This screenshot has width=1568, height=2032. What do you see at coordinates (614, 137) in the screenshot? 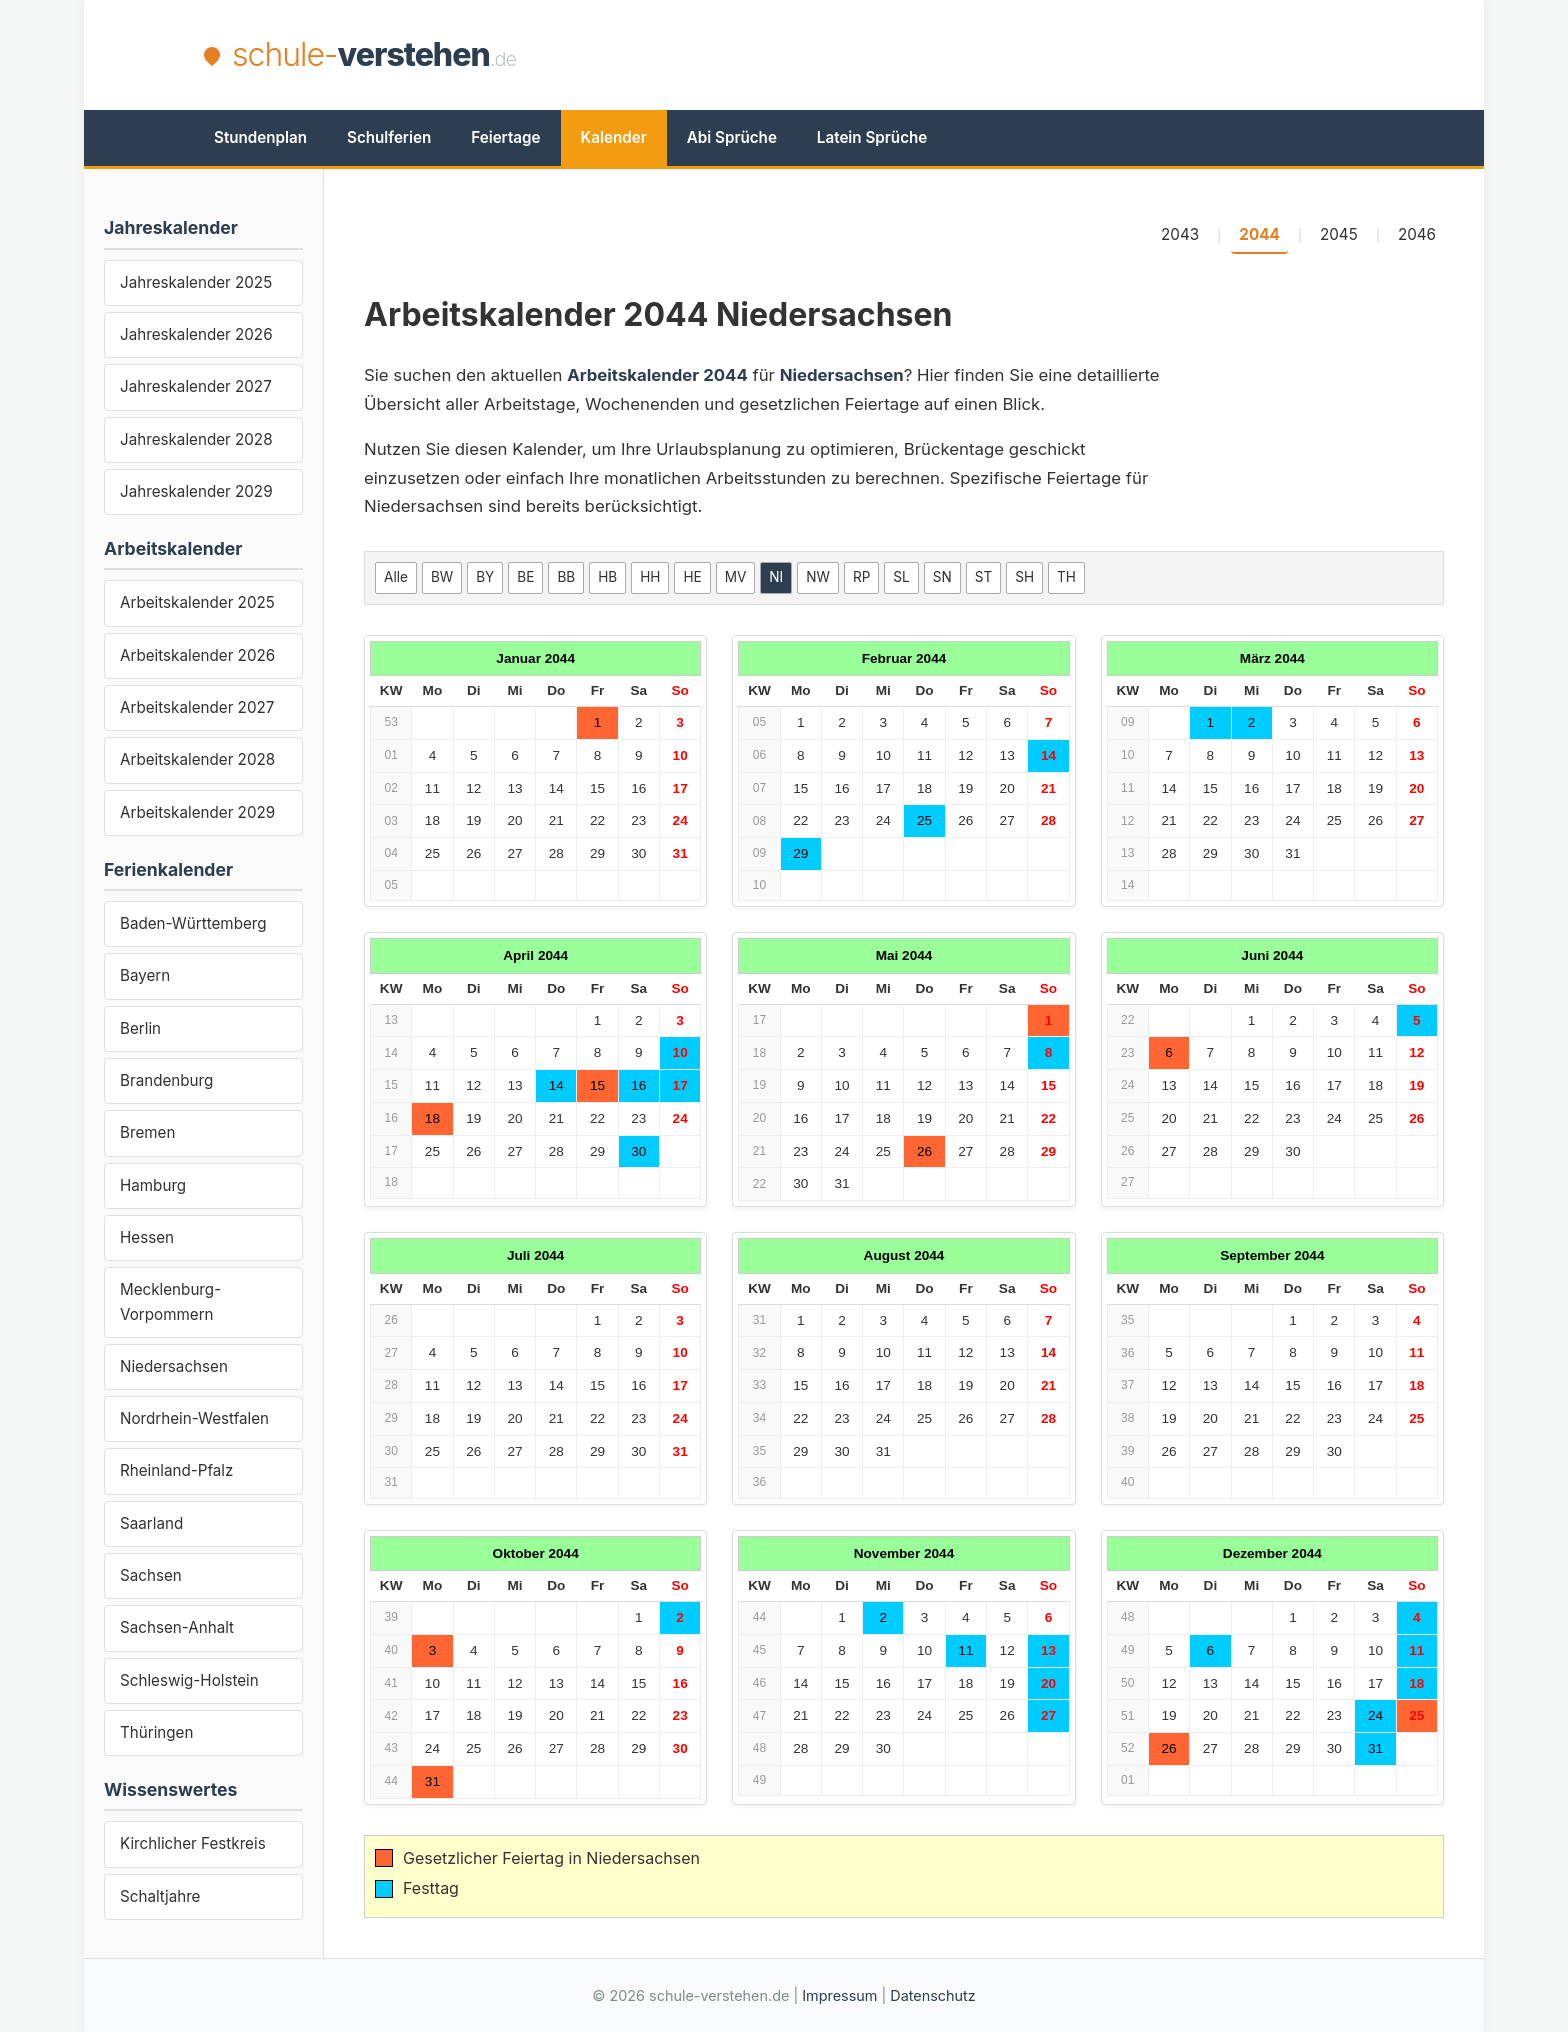
I see `Kalender` at bounding box center [614, 137].